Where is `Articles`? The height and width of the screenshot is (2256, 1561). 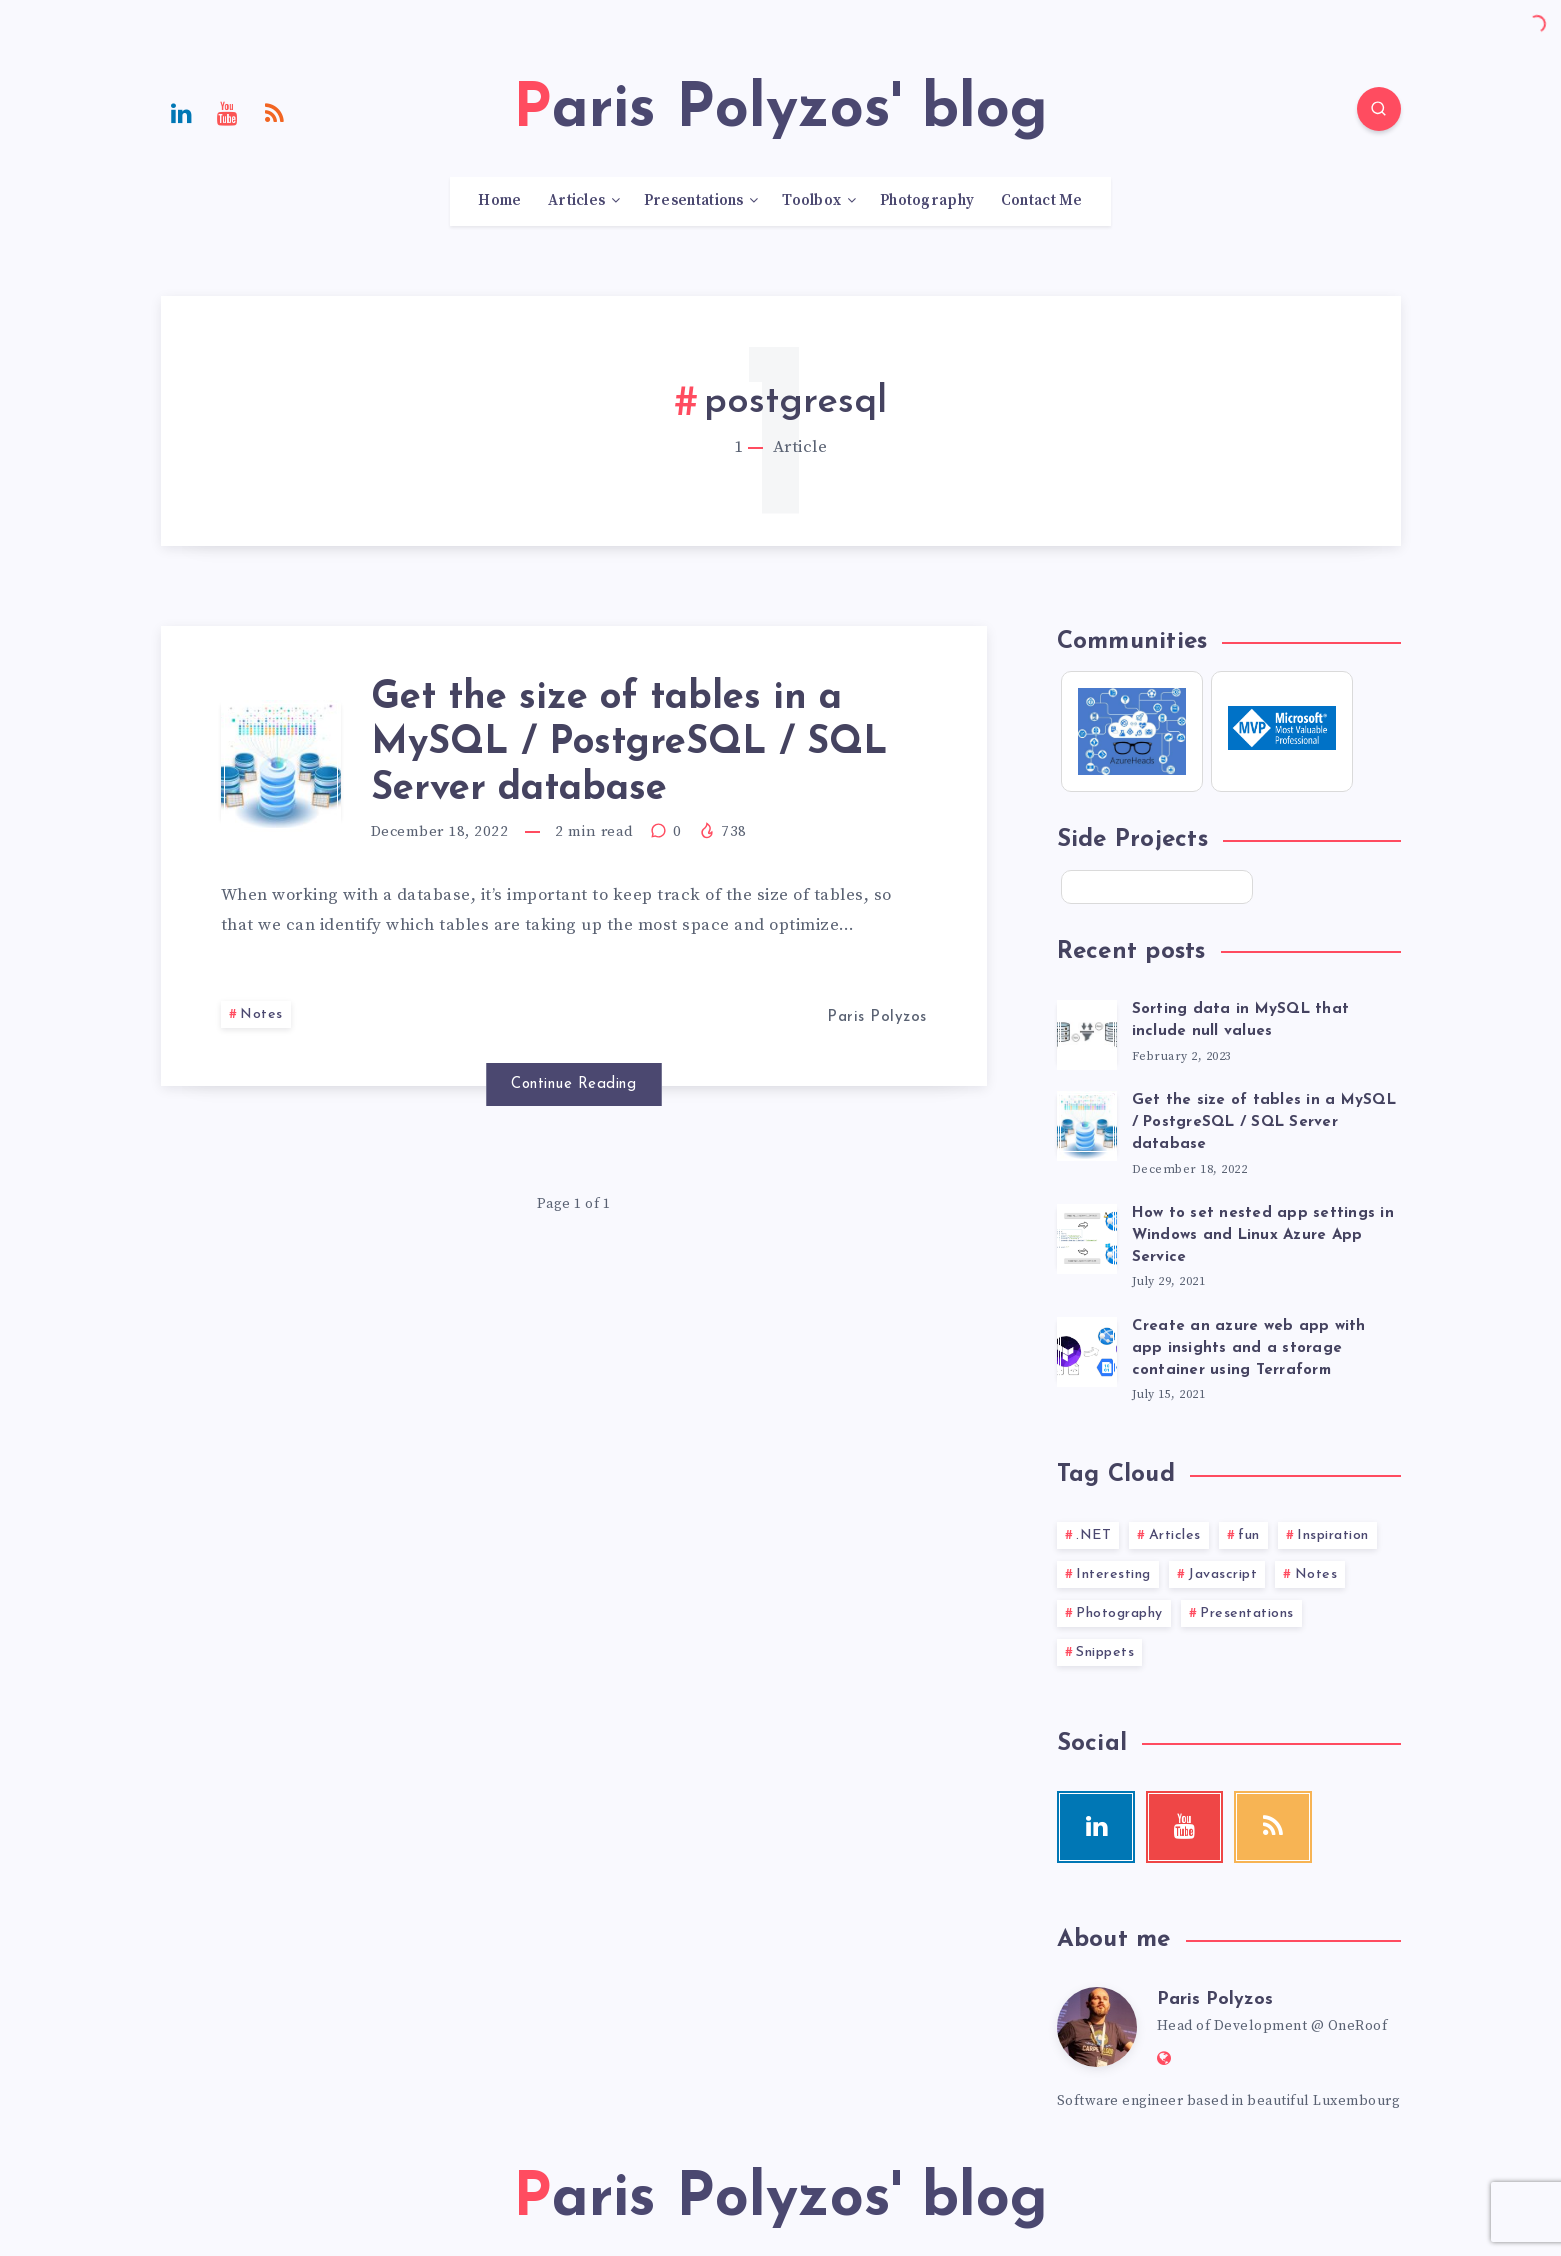
Articles is located at coordinates (576, 201).